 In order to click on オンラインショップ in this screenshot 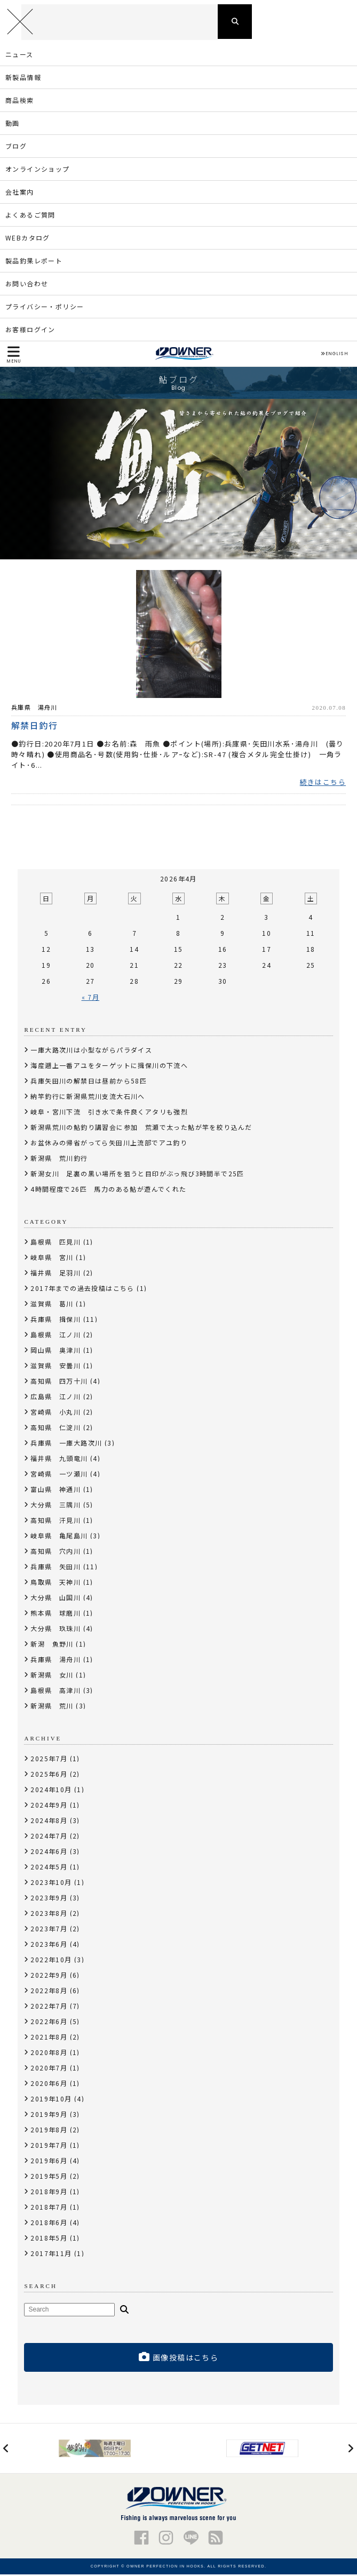, I will do `click(37, 169)`.